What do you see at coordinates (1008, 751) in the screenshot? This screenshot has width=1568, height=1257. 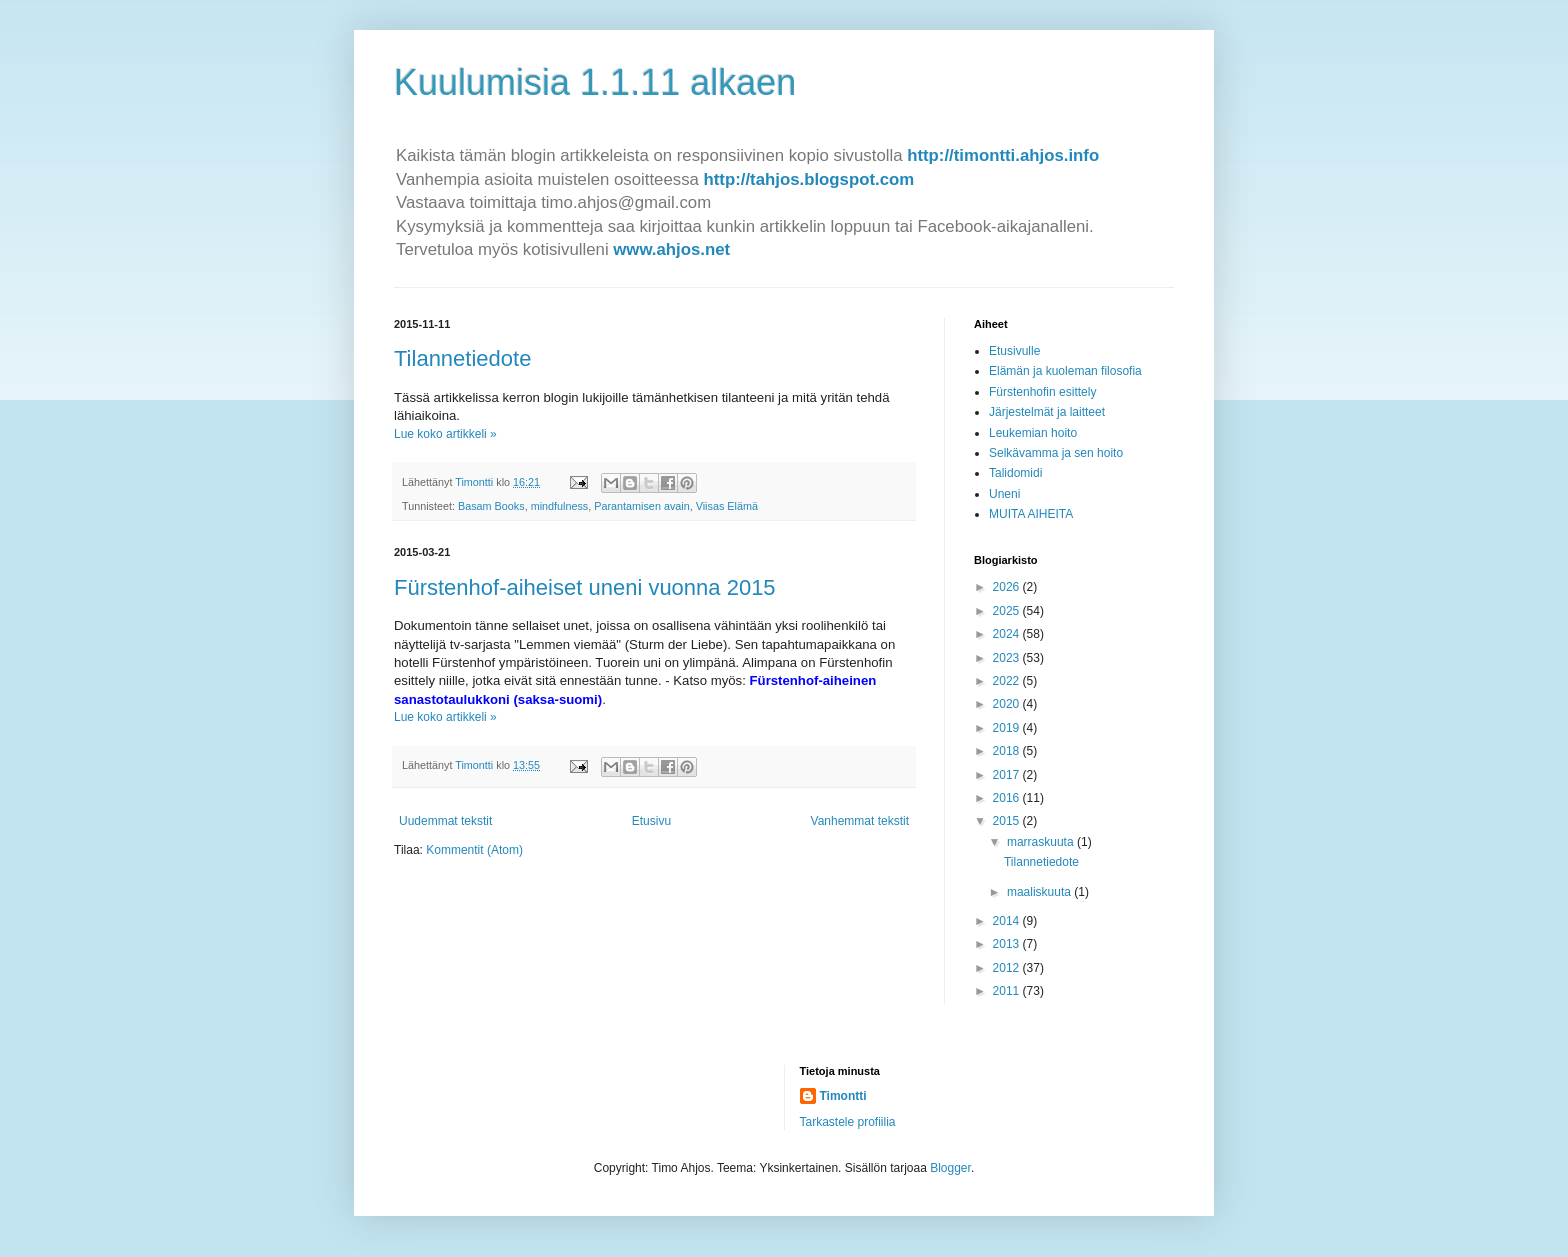 I see `2018` at bounding box center [1008, 751].